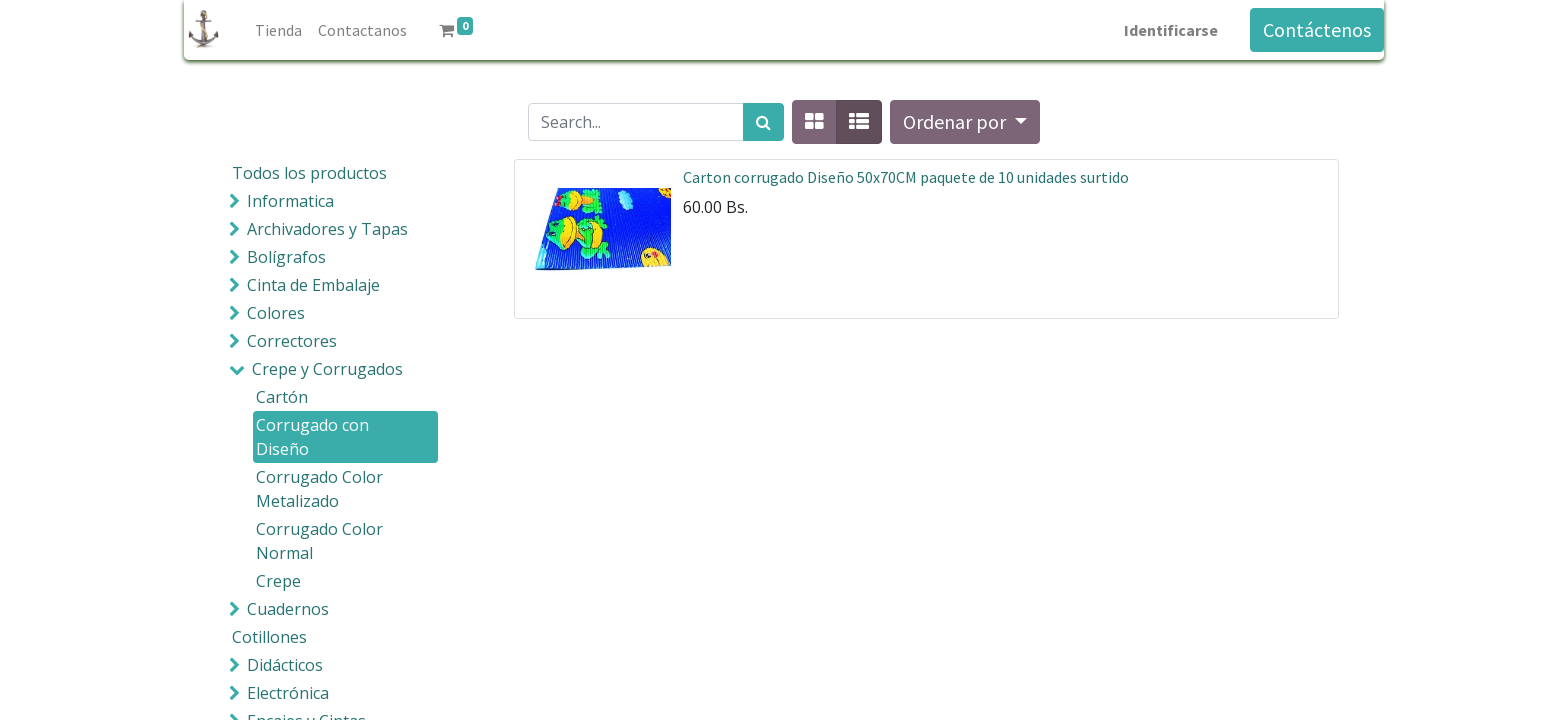 Image resolution: width=1568 pixels, height=720 pixels. I want to click on Didácticos, so click(285, 665).